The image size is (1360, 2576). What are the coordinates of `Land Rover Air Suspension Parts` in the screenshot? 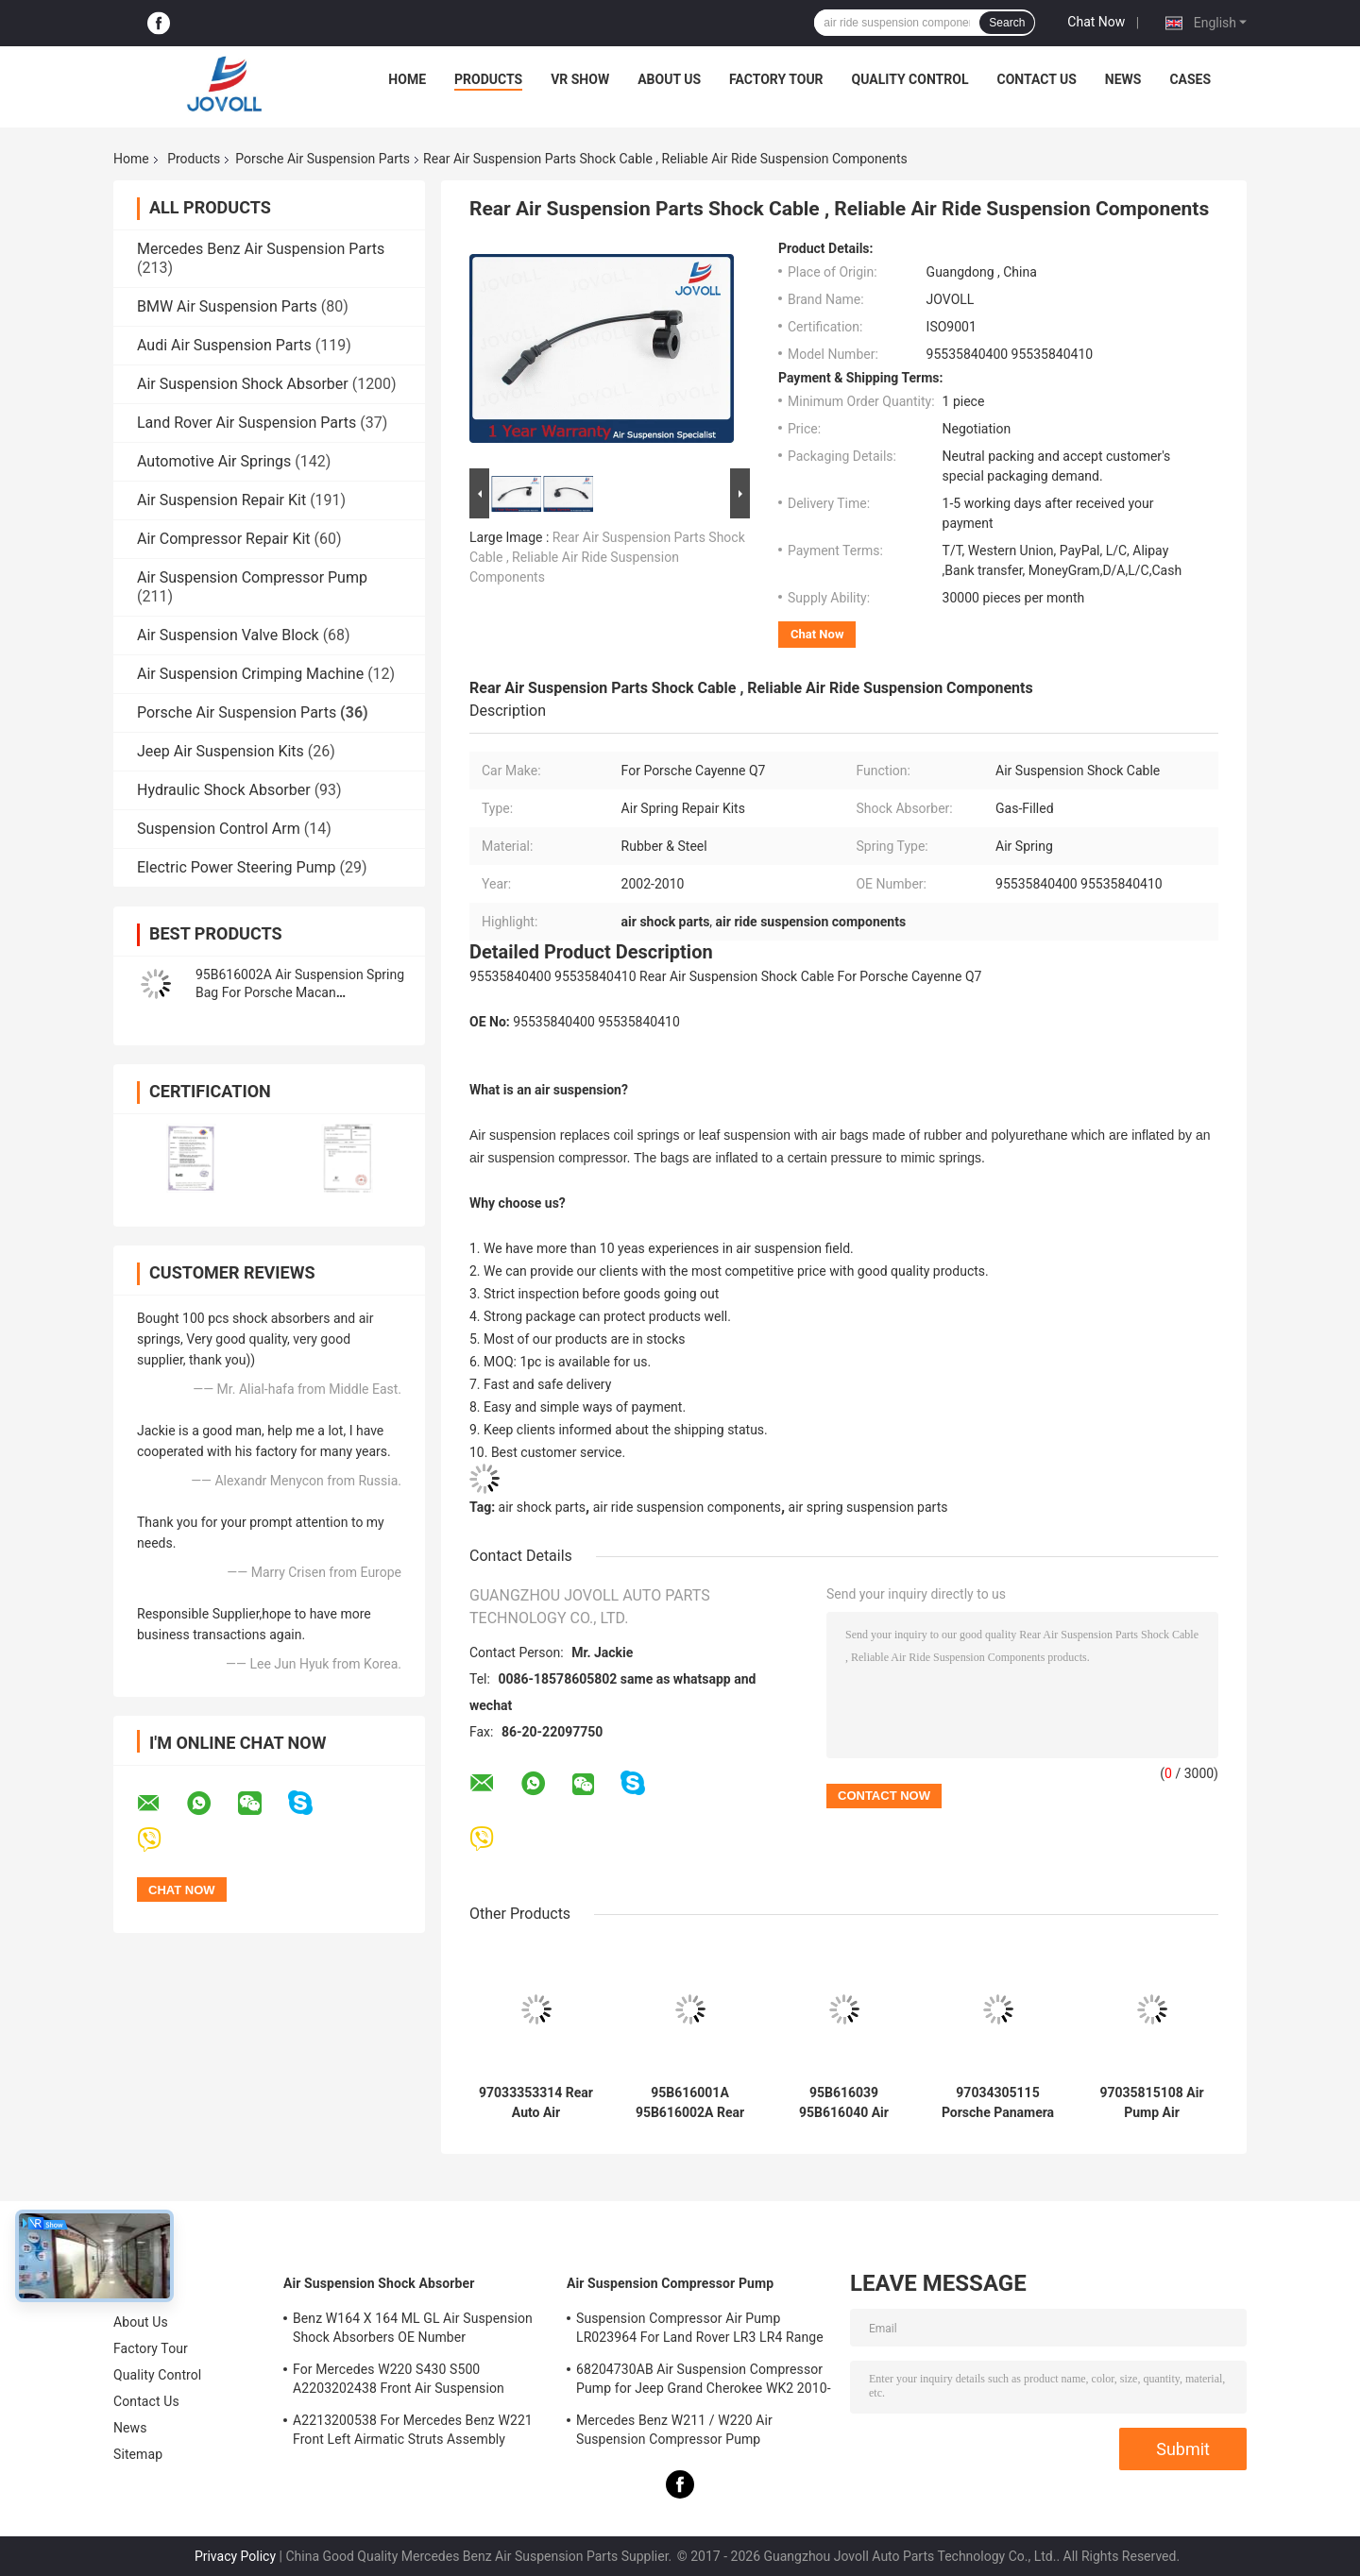 It's located at (246, 423).